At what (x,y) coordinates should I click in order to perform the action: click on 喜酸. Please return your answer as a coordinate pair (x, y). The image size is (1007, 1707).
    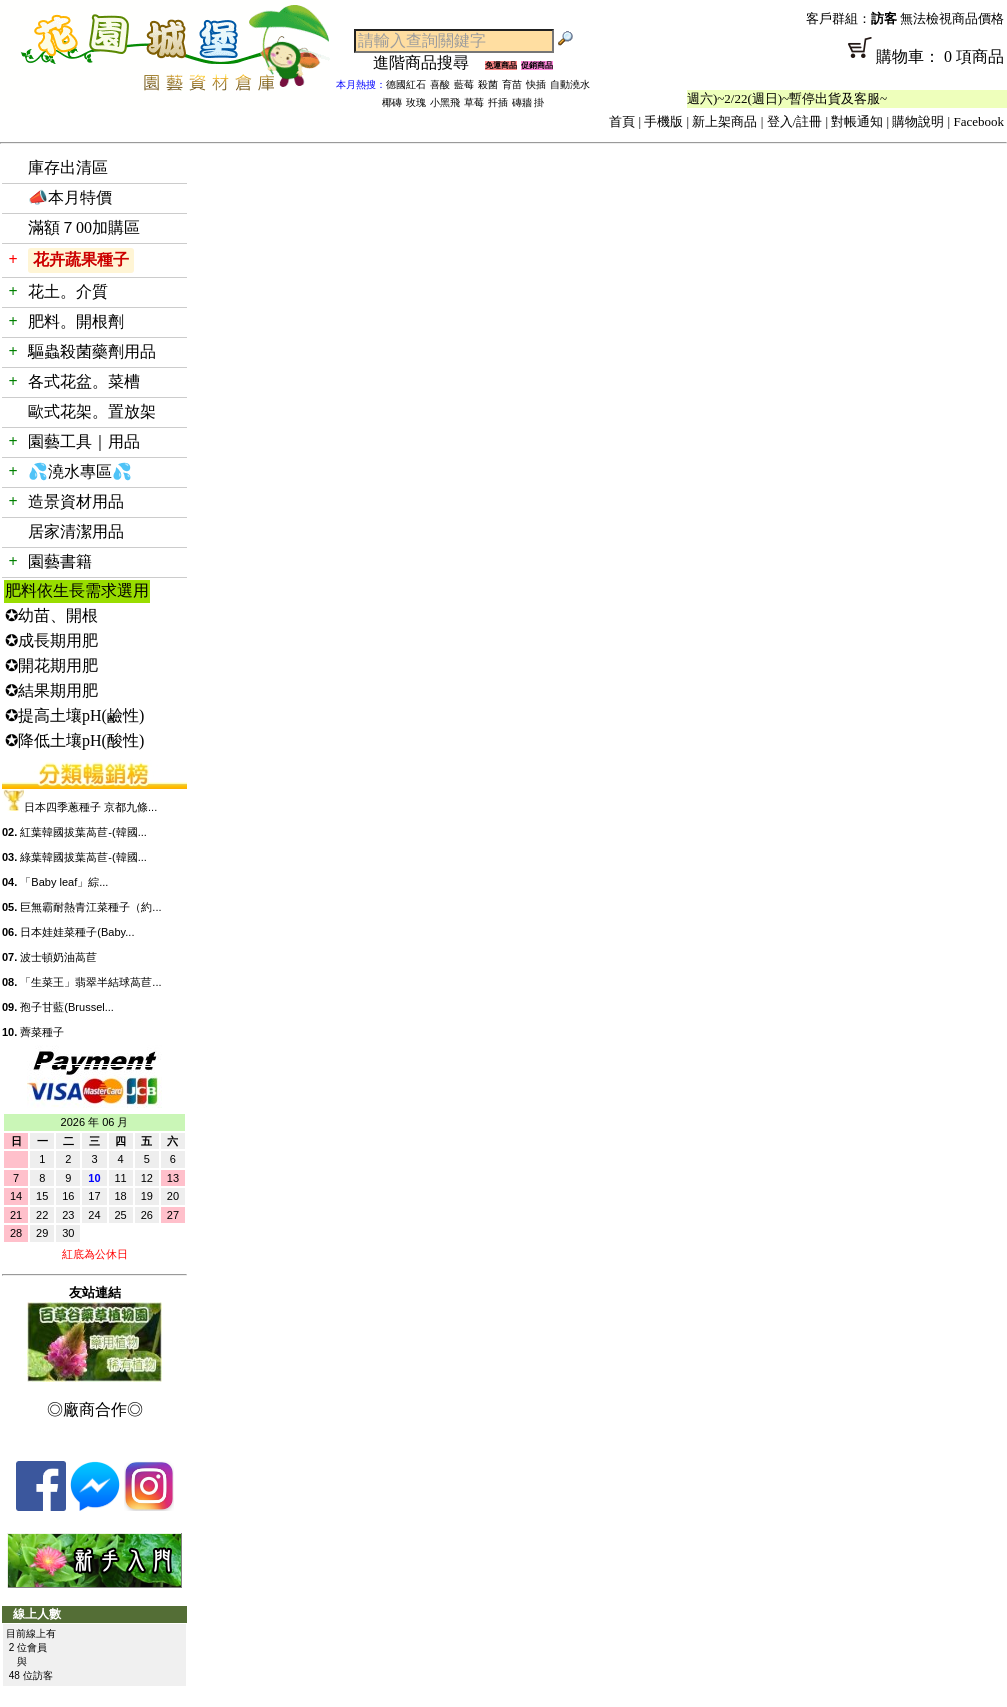
    Looking at the image, I should click on (440, 84).